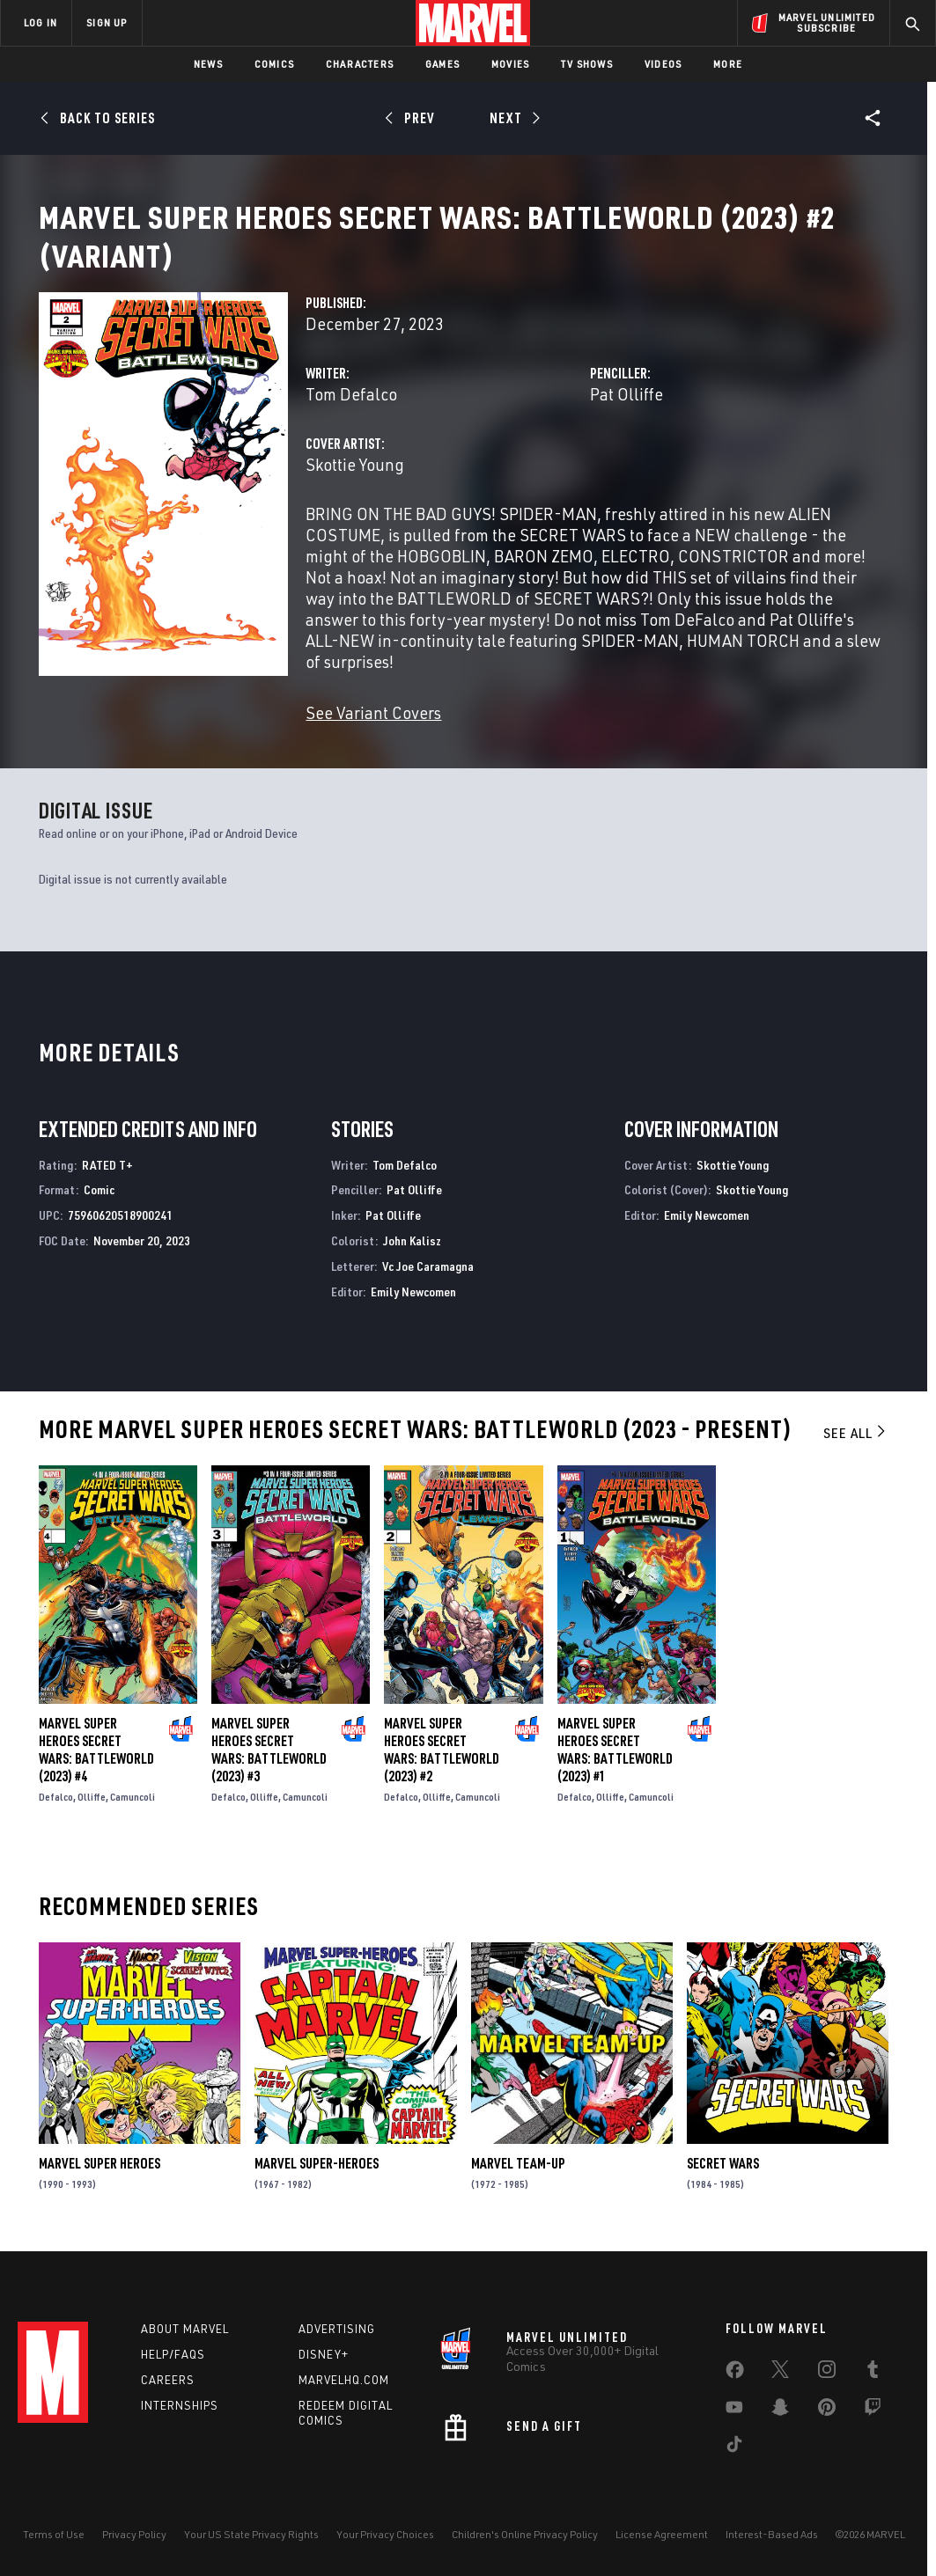 Image resolution: width=936 pixels, height=2576 pixels. I want to click on News, so click(208, 63).